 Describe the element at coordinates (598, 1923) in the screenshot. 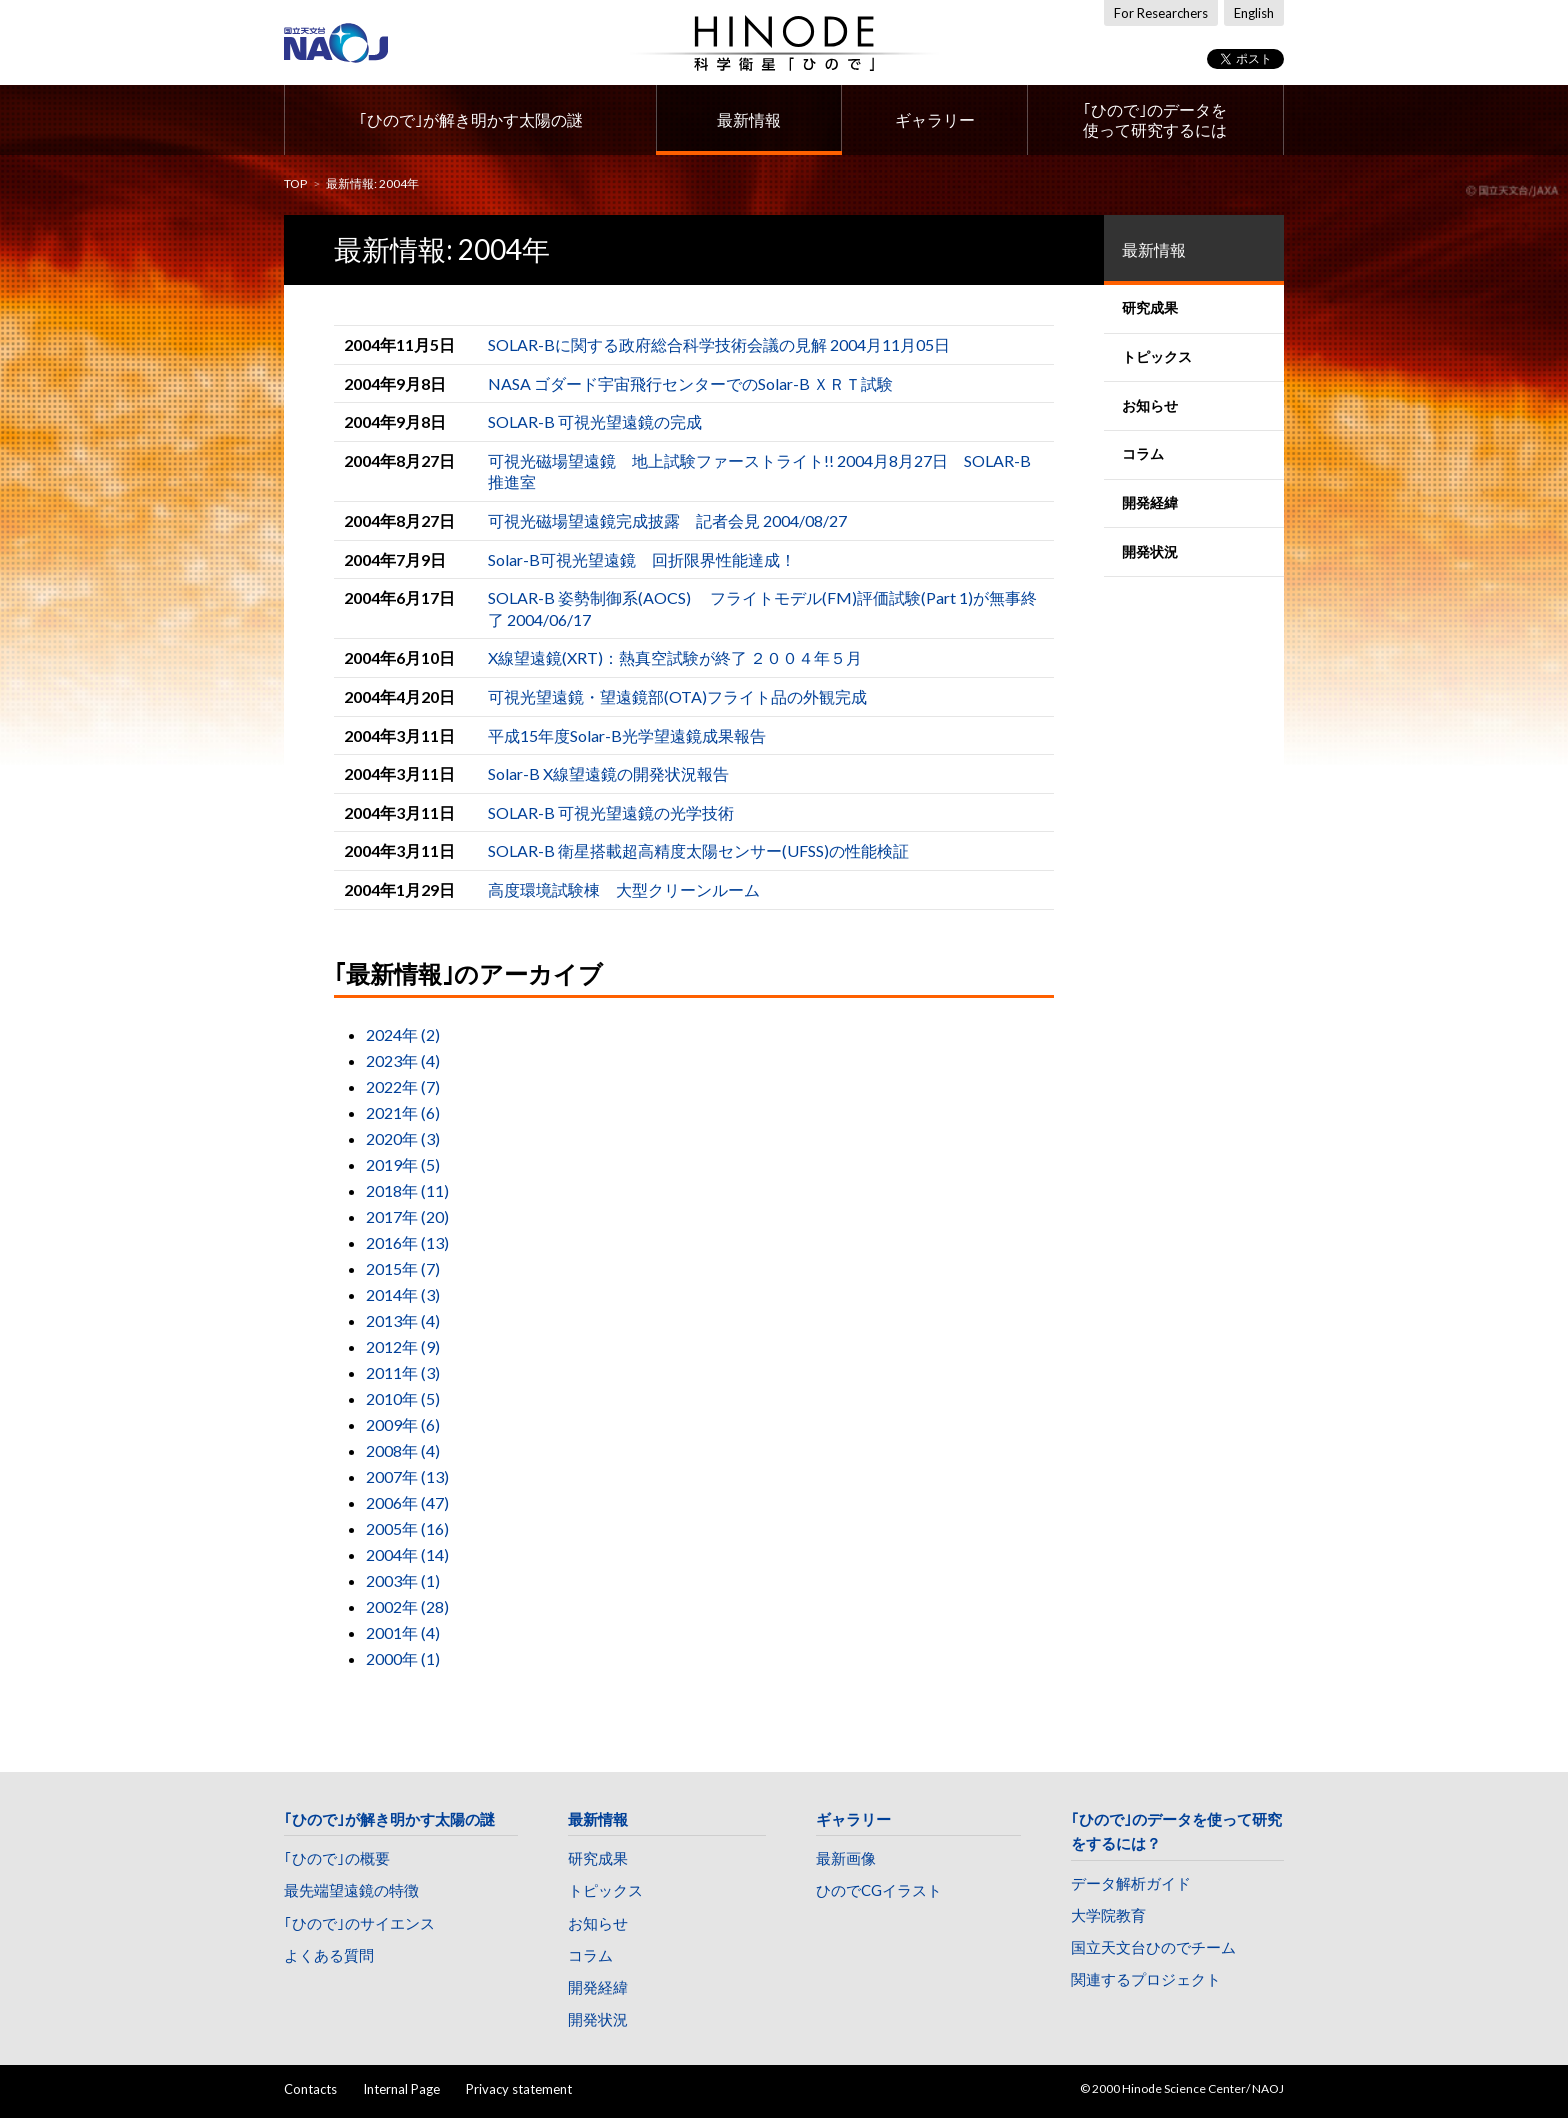

I see `お知らせ` at that location.